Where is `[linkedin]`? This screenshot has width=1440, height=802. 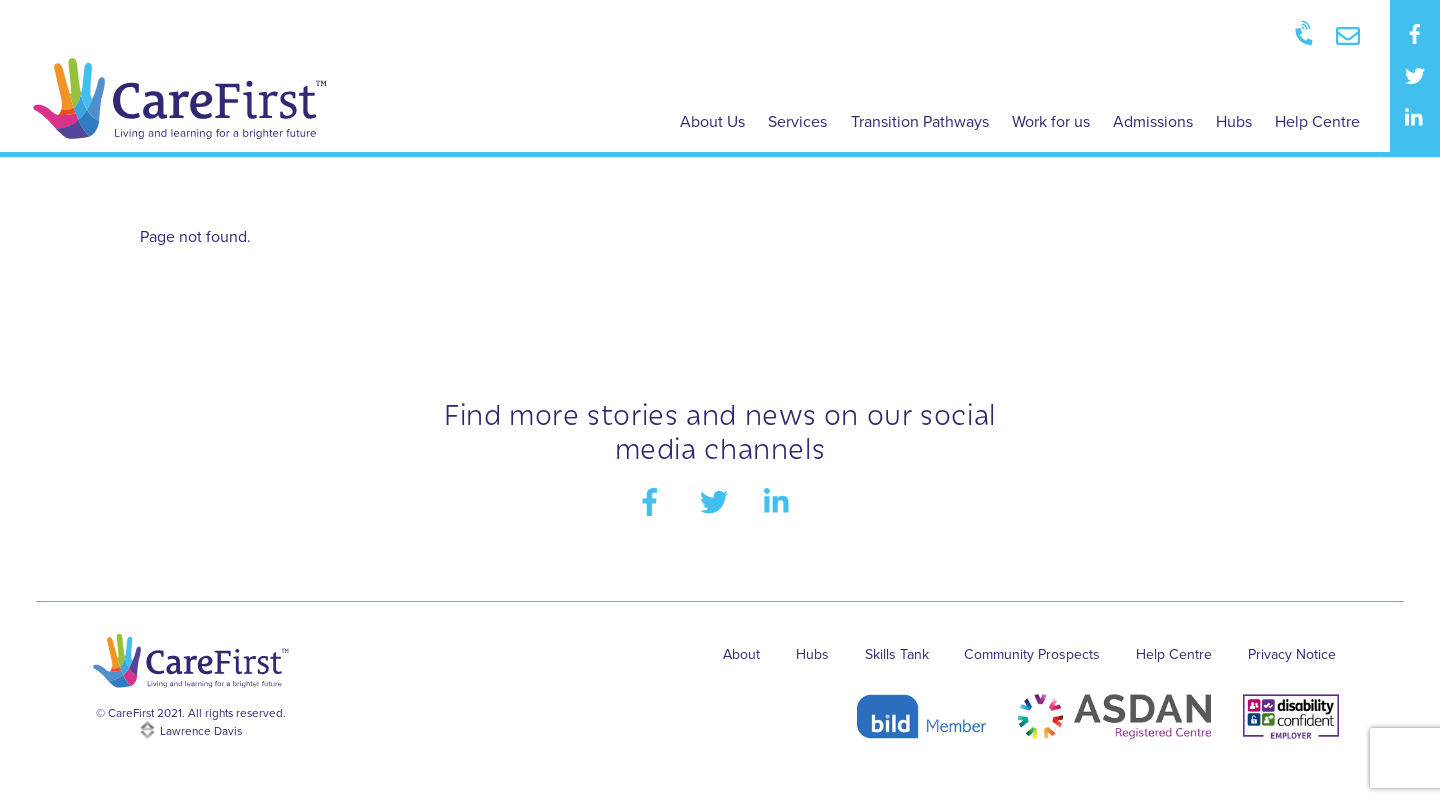 [linkedin] is located at coordinates (1415, 117).